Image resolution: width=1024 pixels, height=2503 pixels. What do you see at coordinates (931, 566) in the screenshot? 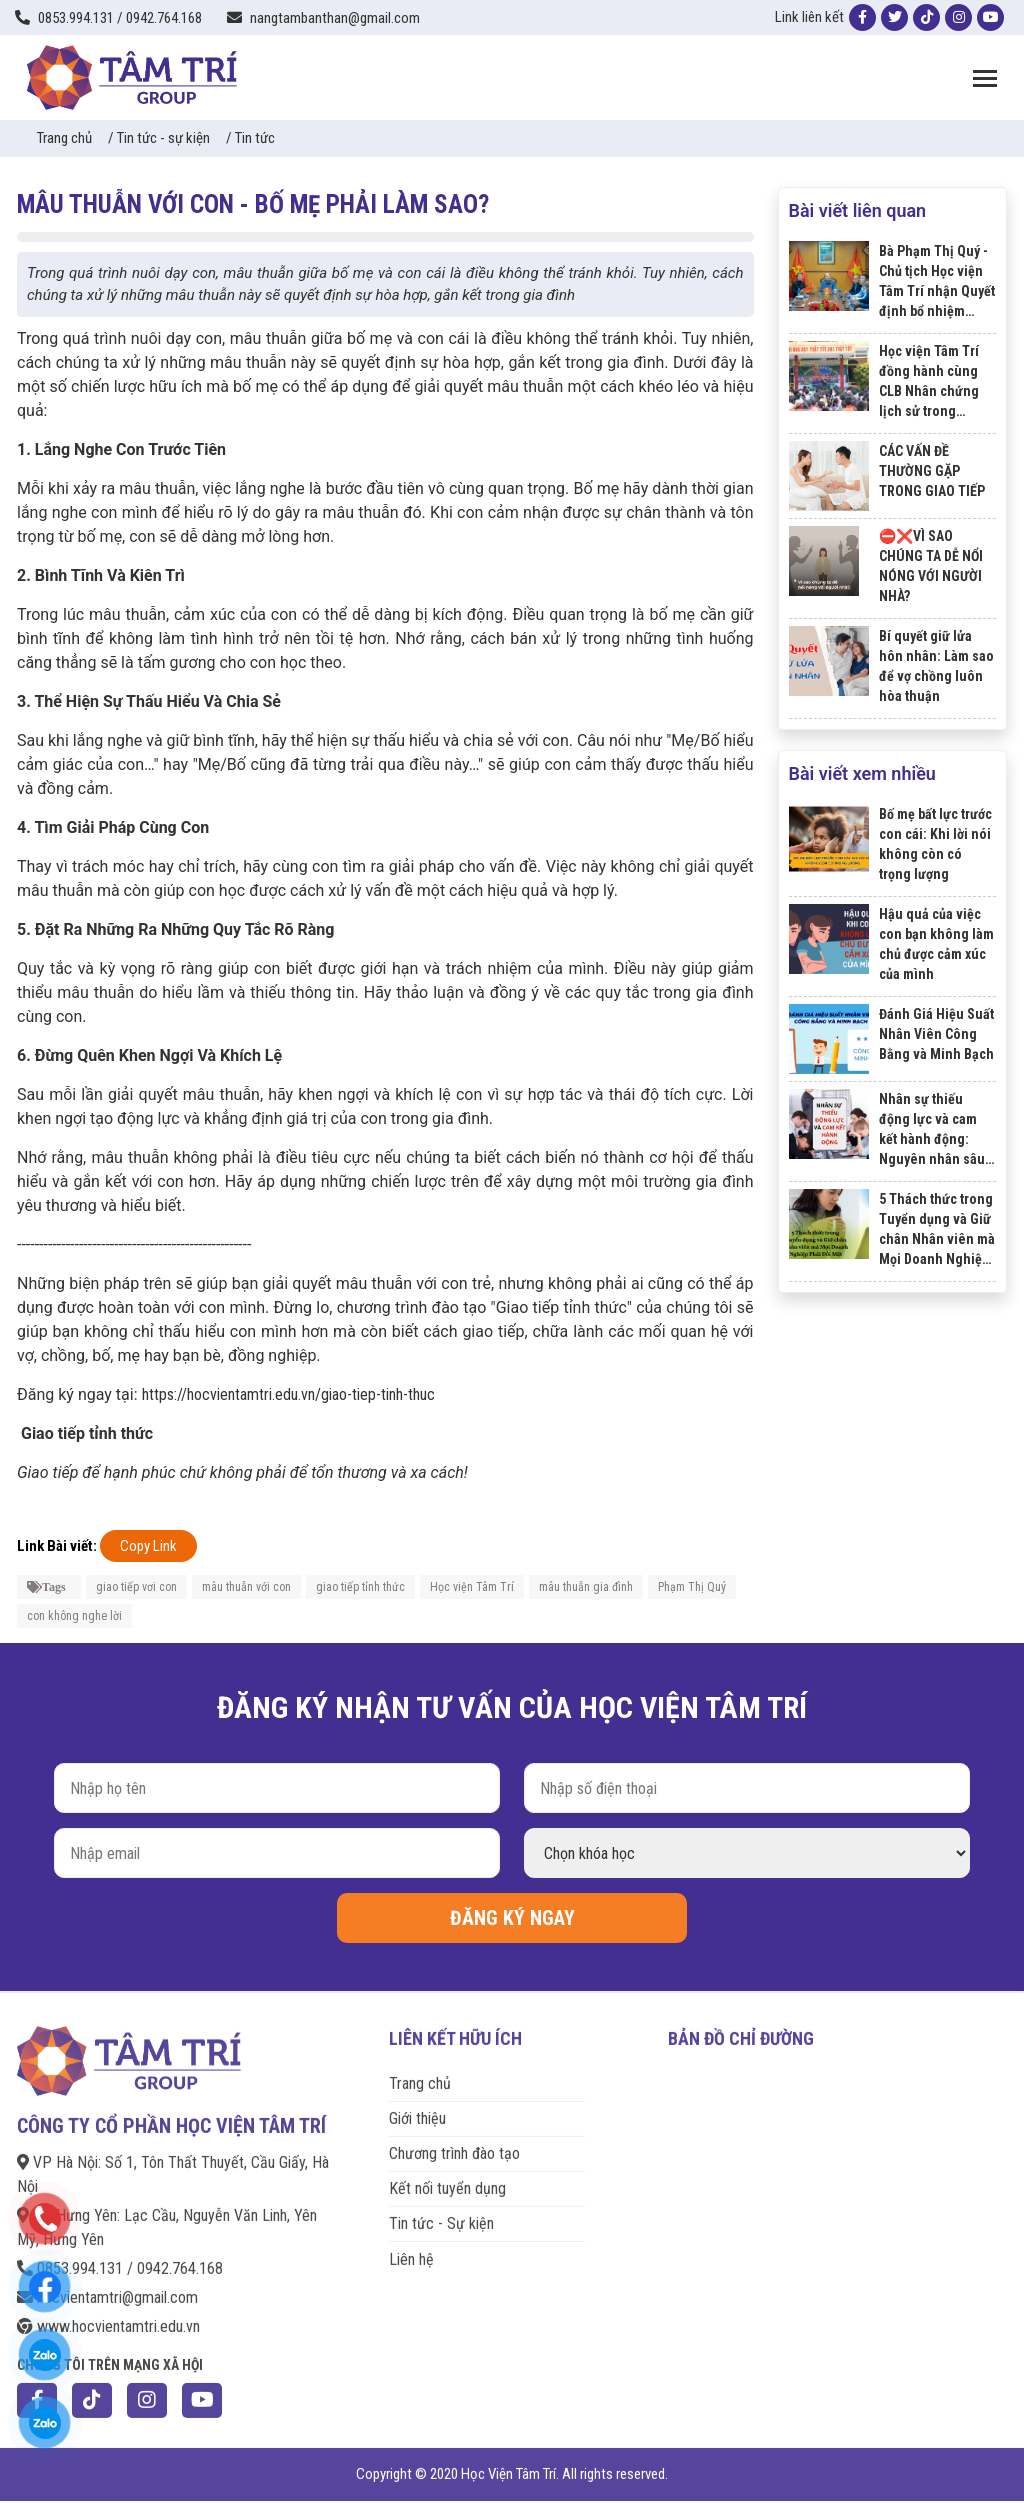
I see `⛔️❌VÌ SAO CHÚNG TA DỄ NỔI NÓNG VỚI NGƯỜI NHÀ?` at bounding box center [931, 566].